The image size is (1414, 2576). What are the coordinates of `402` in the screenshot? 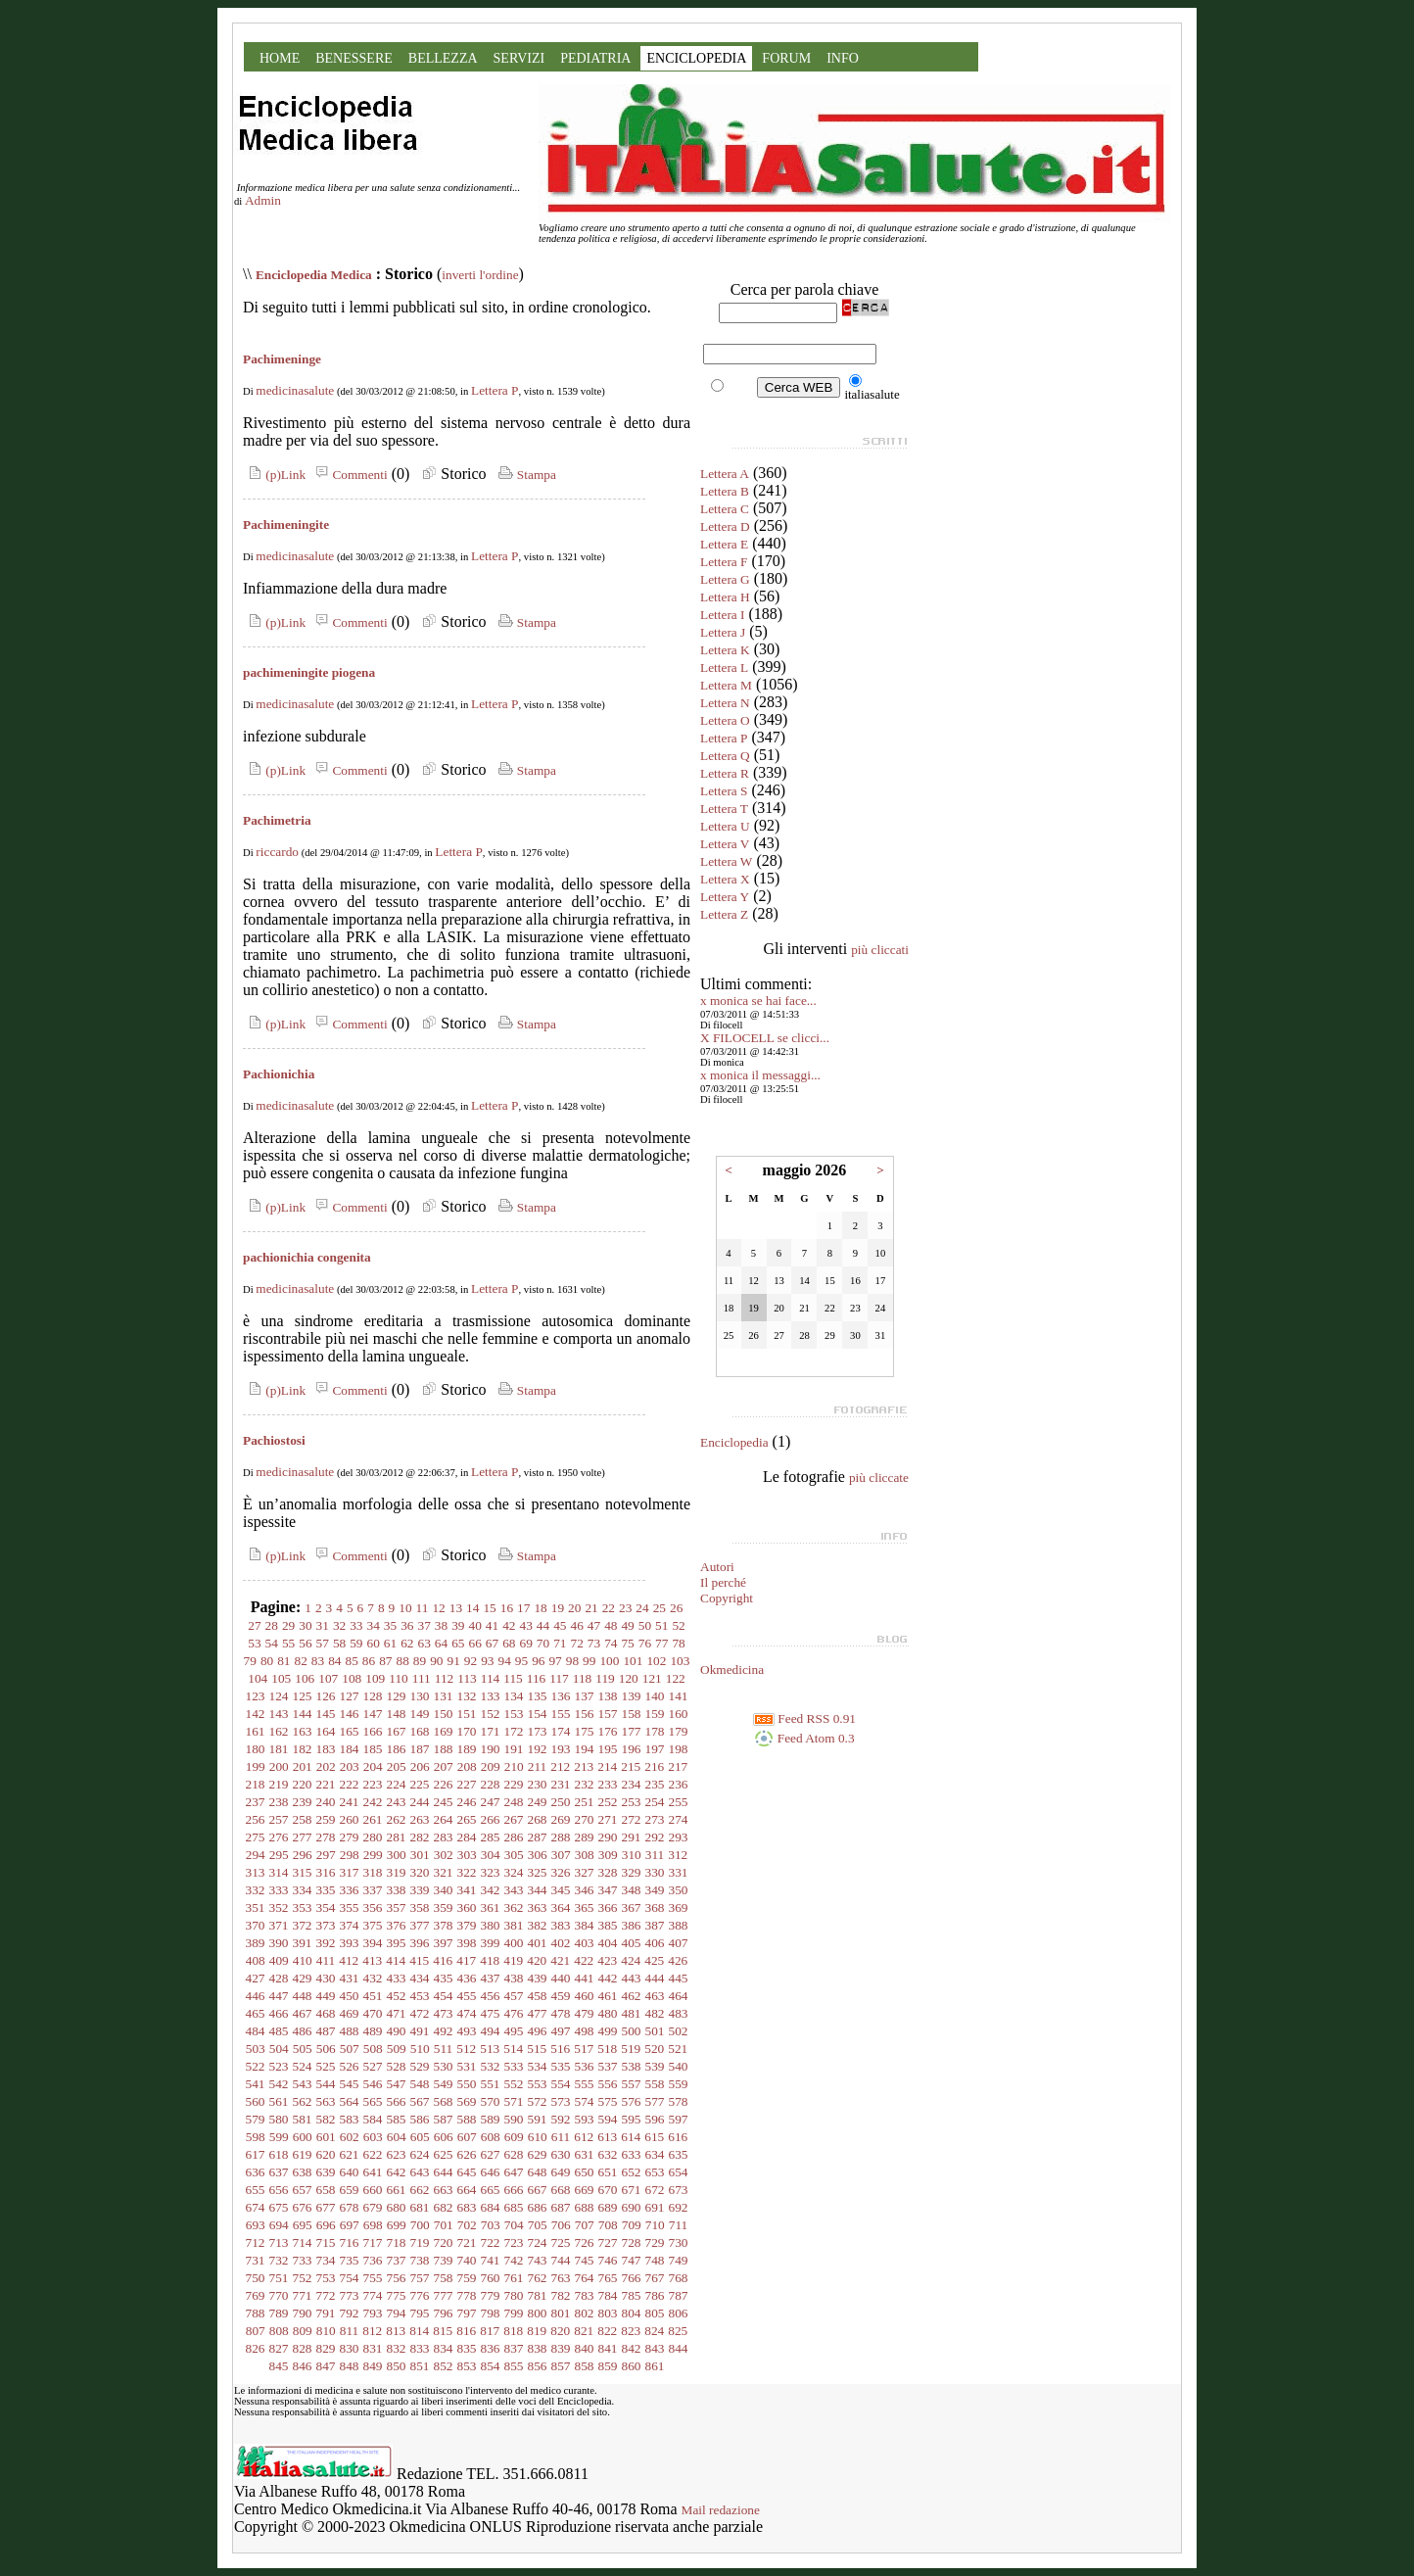 It's located at (561, 1942).